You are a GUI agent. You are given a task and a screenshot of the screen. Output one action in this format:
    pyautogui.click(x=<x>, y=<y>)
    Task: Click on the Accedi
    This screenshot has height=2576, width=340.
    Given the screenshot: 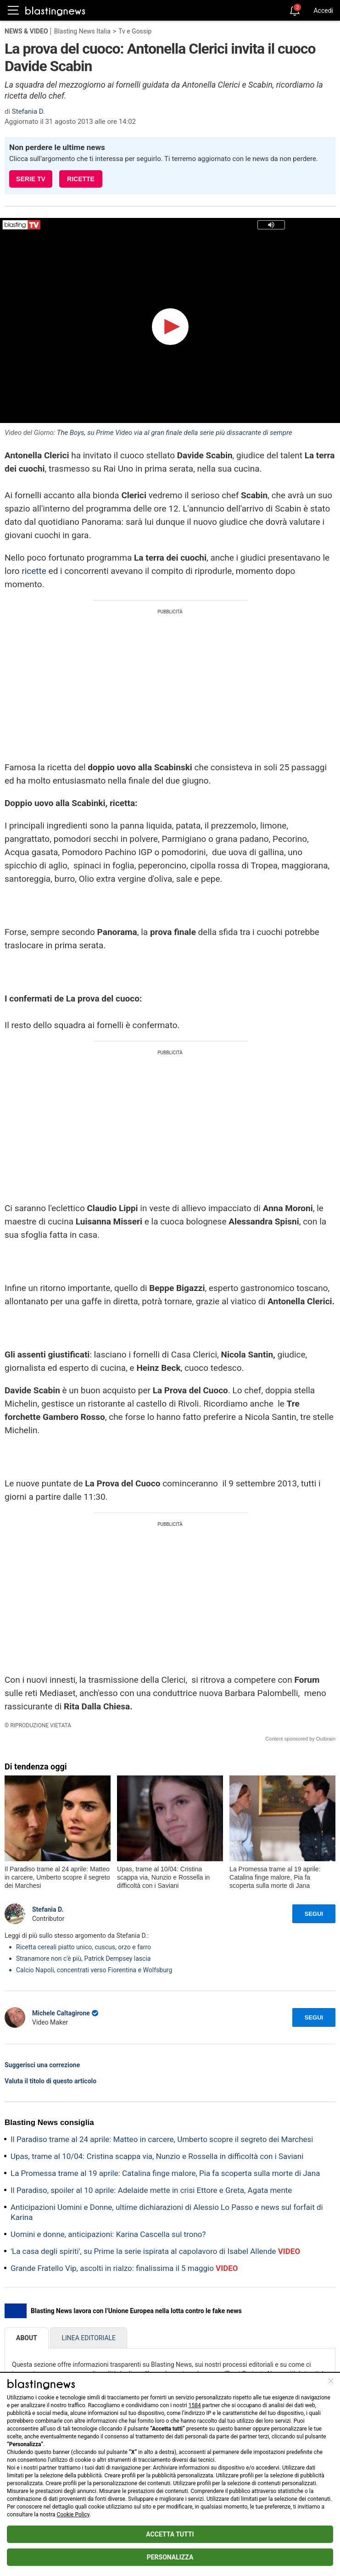 What is the action you would take?
    pyautogui.click(x=323, y=10)
    